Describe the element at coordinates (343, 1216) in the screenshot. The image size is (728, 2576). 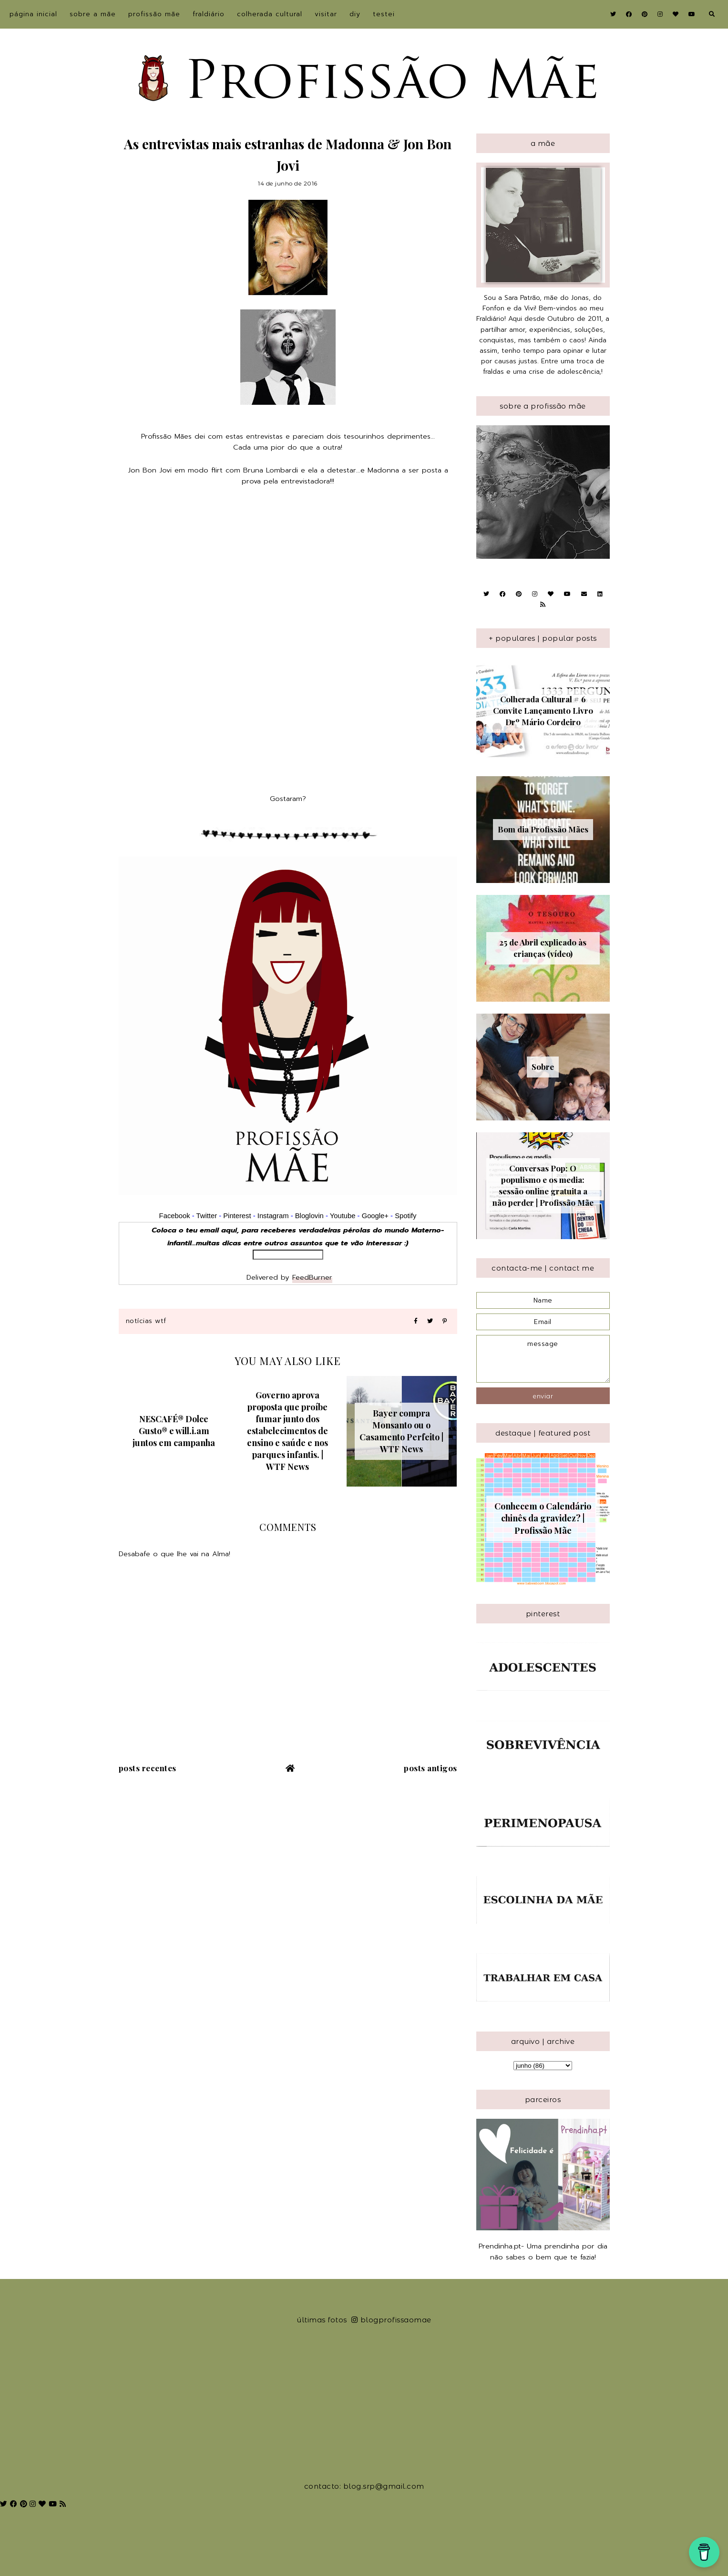
I see `Youtube` at that location.